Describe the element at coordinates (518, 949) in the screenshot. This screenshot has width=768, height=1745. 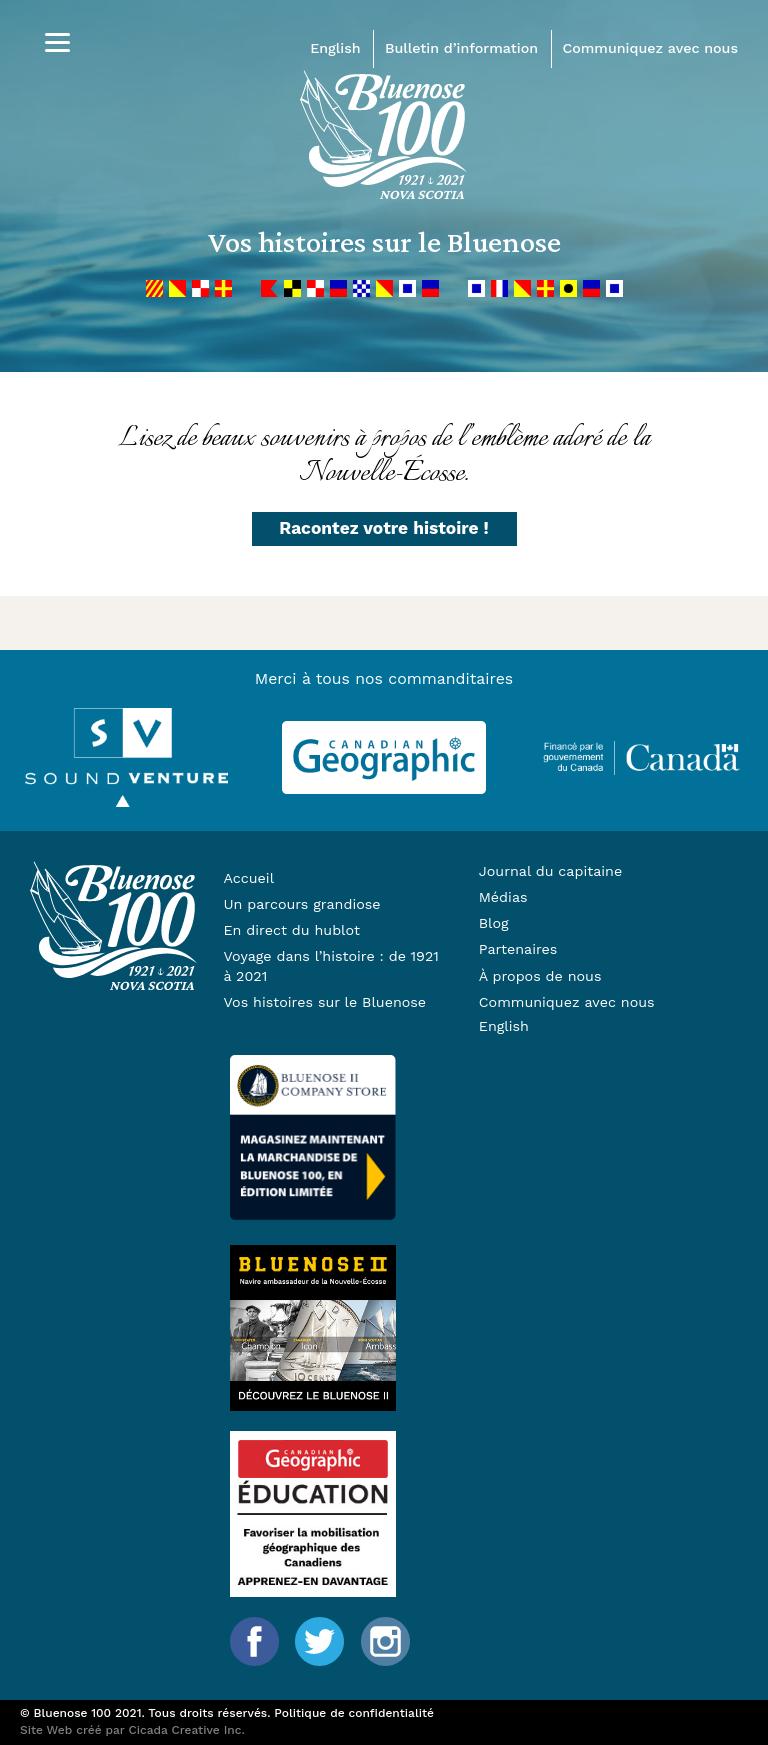
I see `Partenaires` at that location.